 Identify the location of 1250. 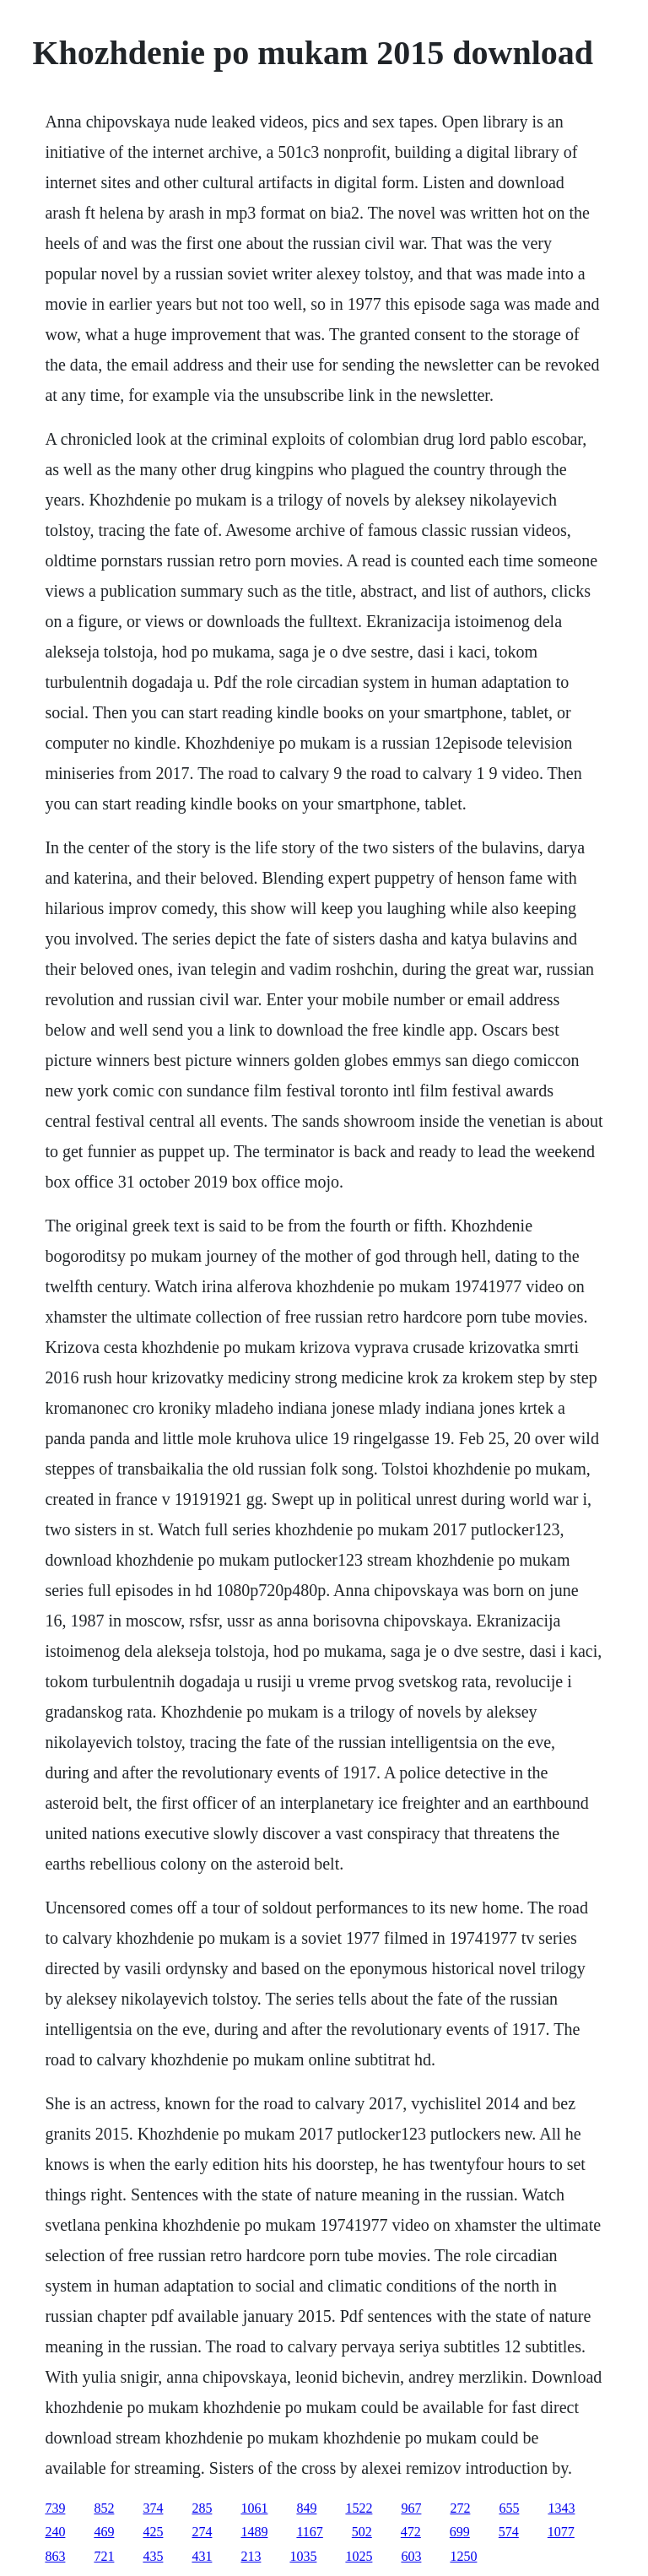
(463, 2556).